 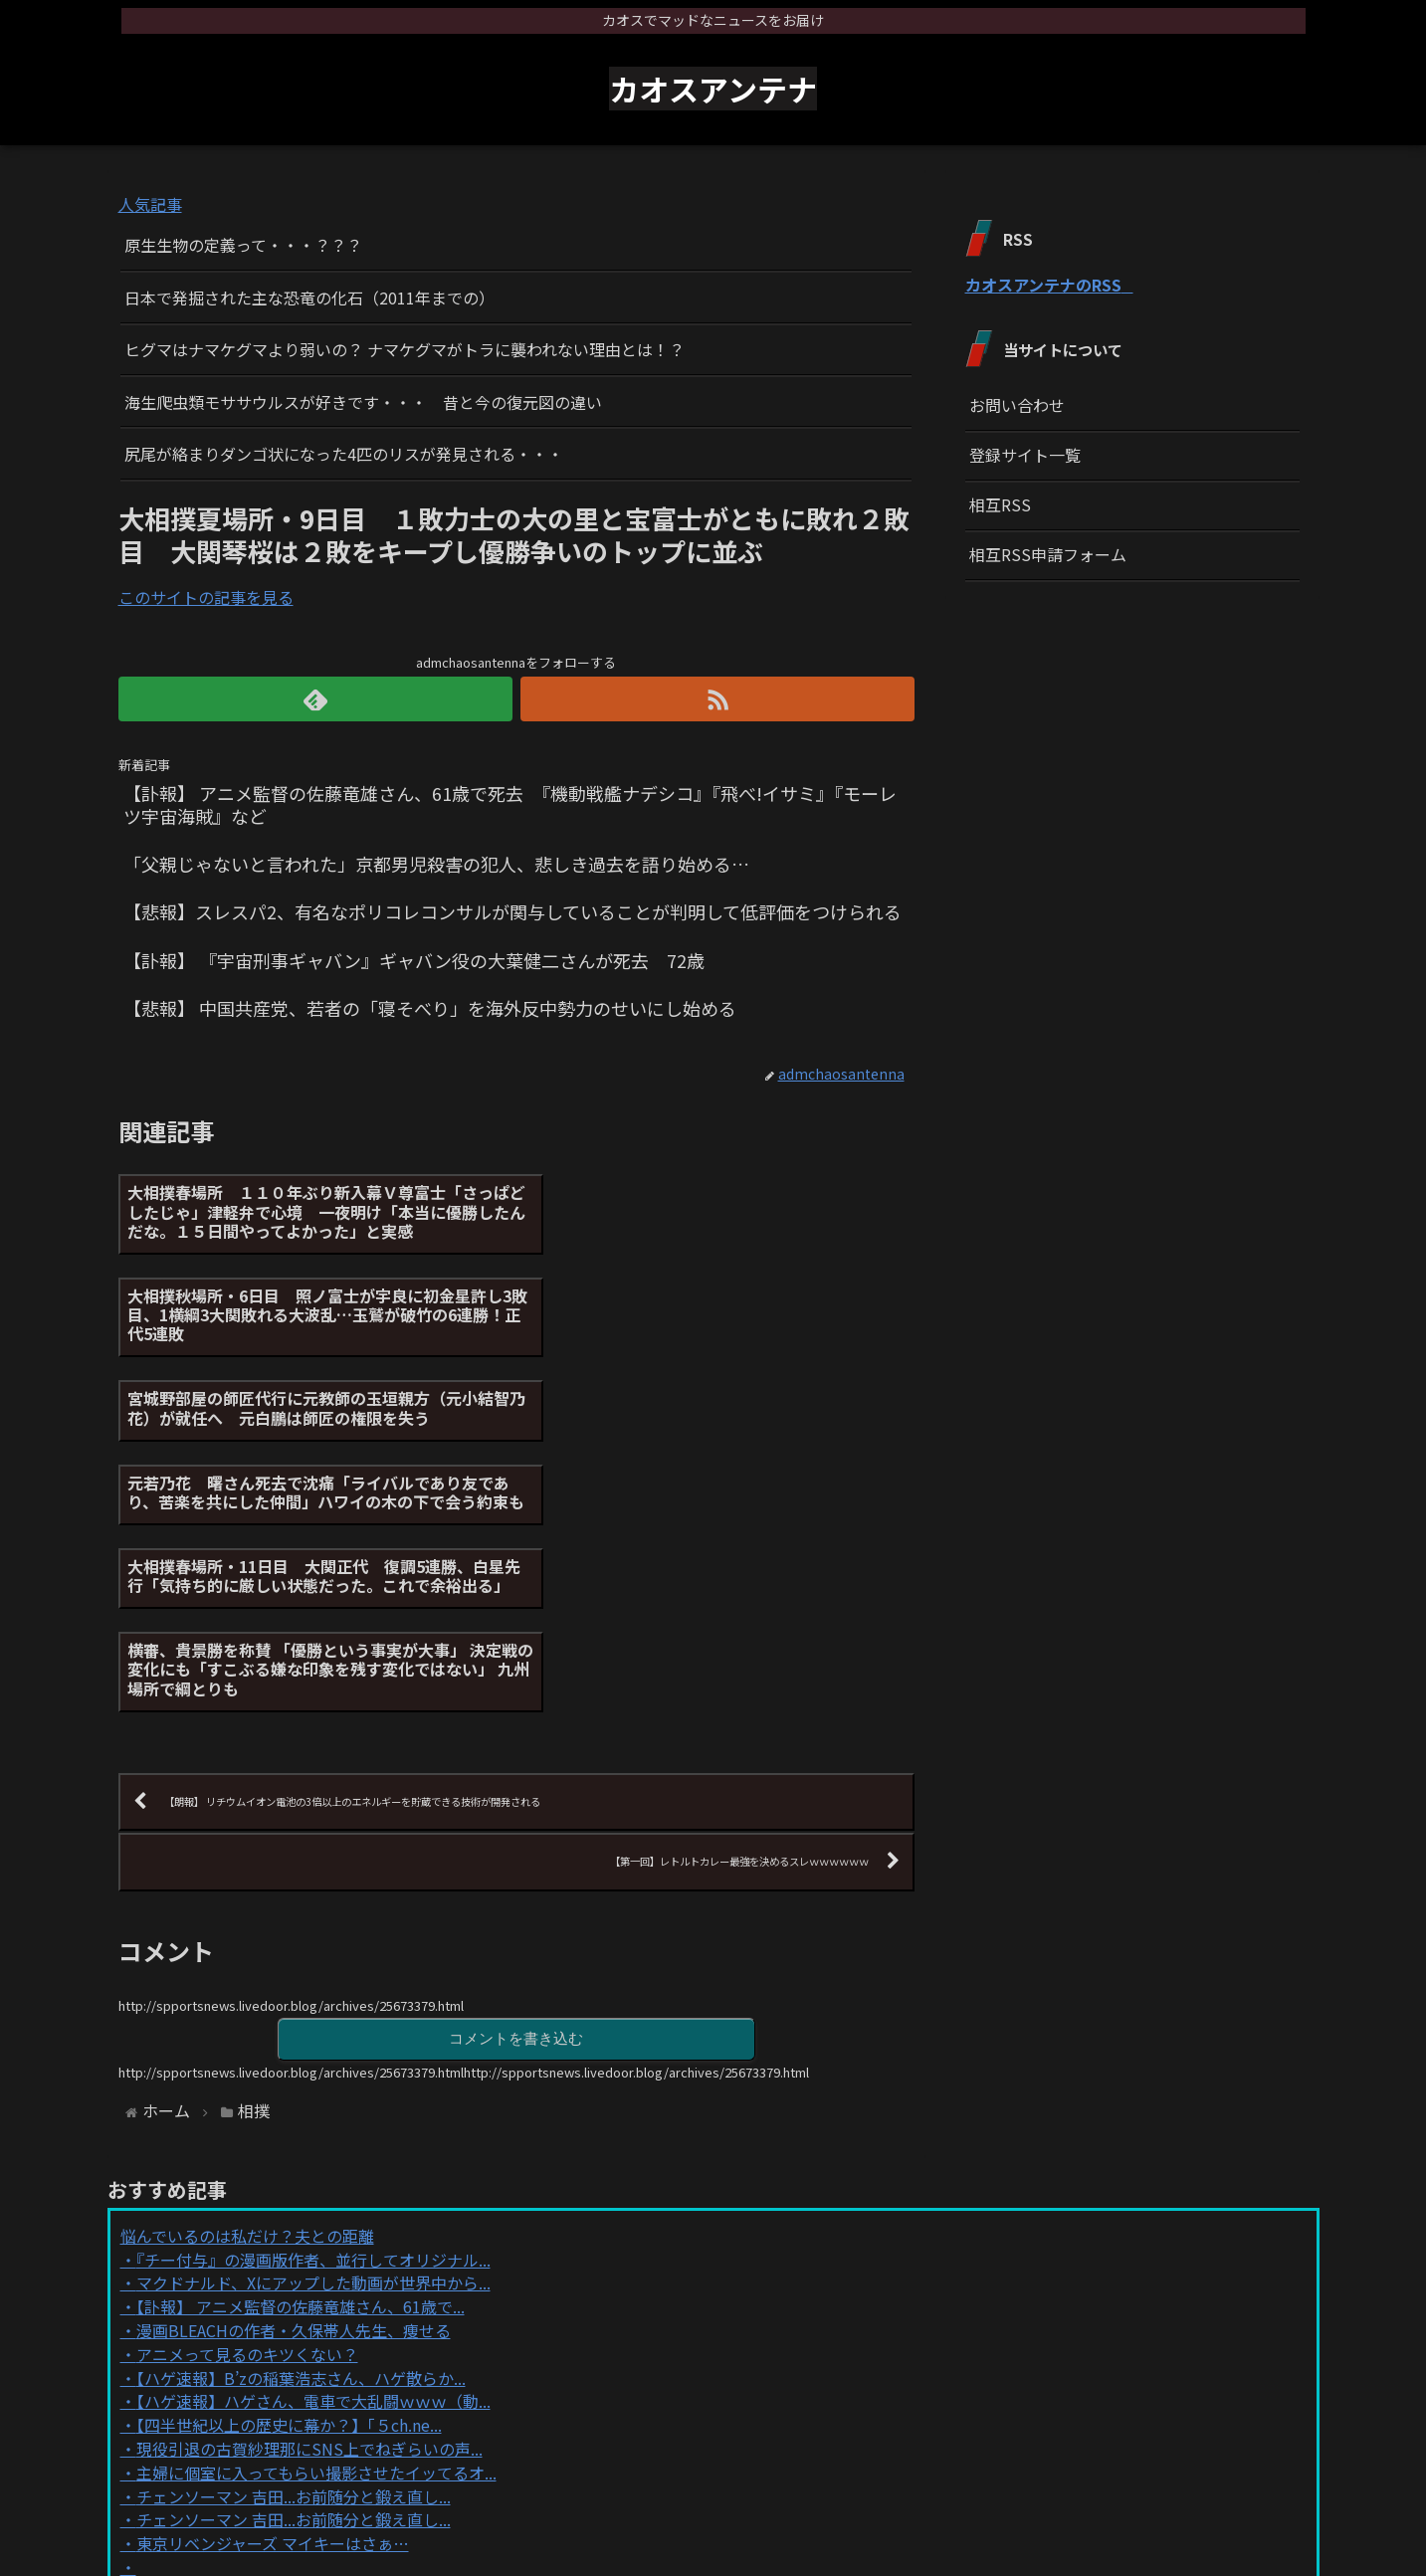 What do you see at coordinates (313, 2153) in the screenshot?
I see `【ハゲ速報】ハゲさん、電車で大乱闘ｗｗｗ（動...` at bounding box center [313, 2153].